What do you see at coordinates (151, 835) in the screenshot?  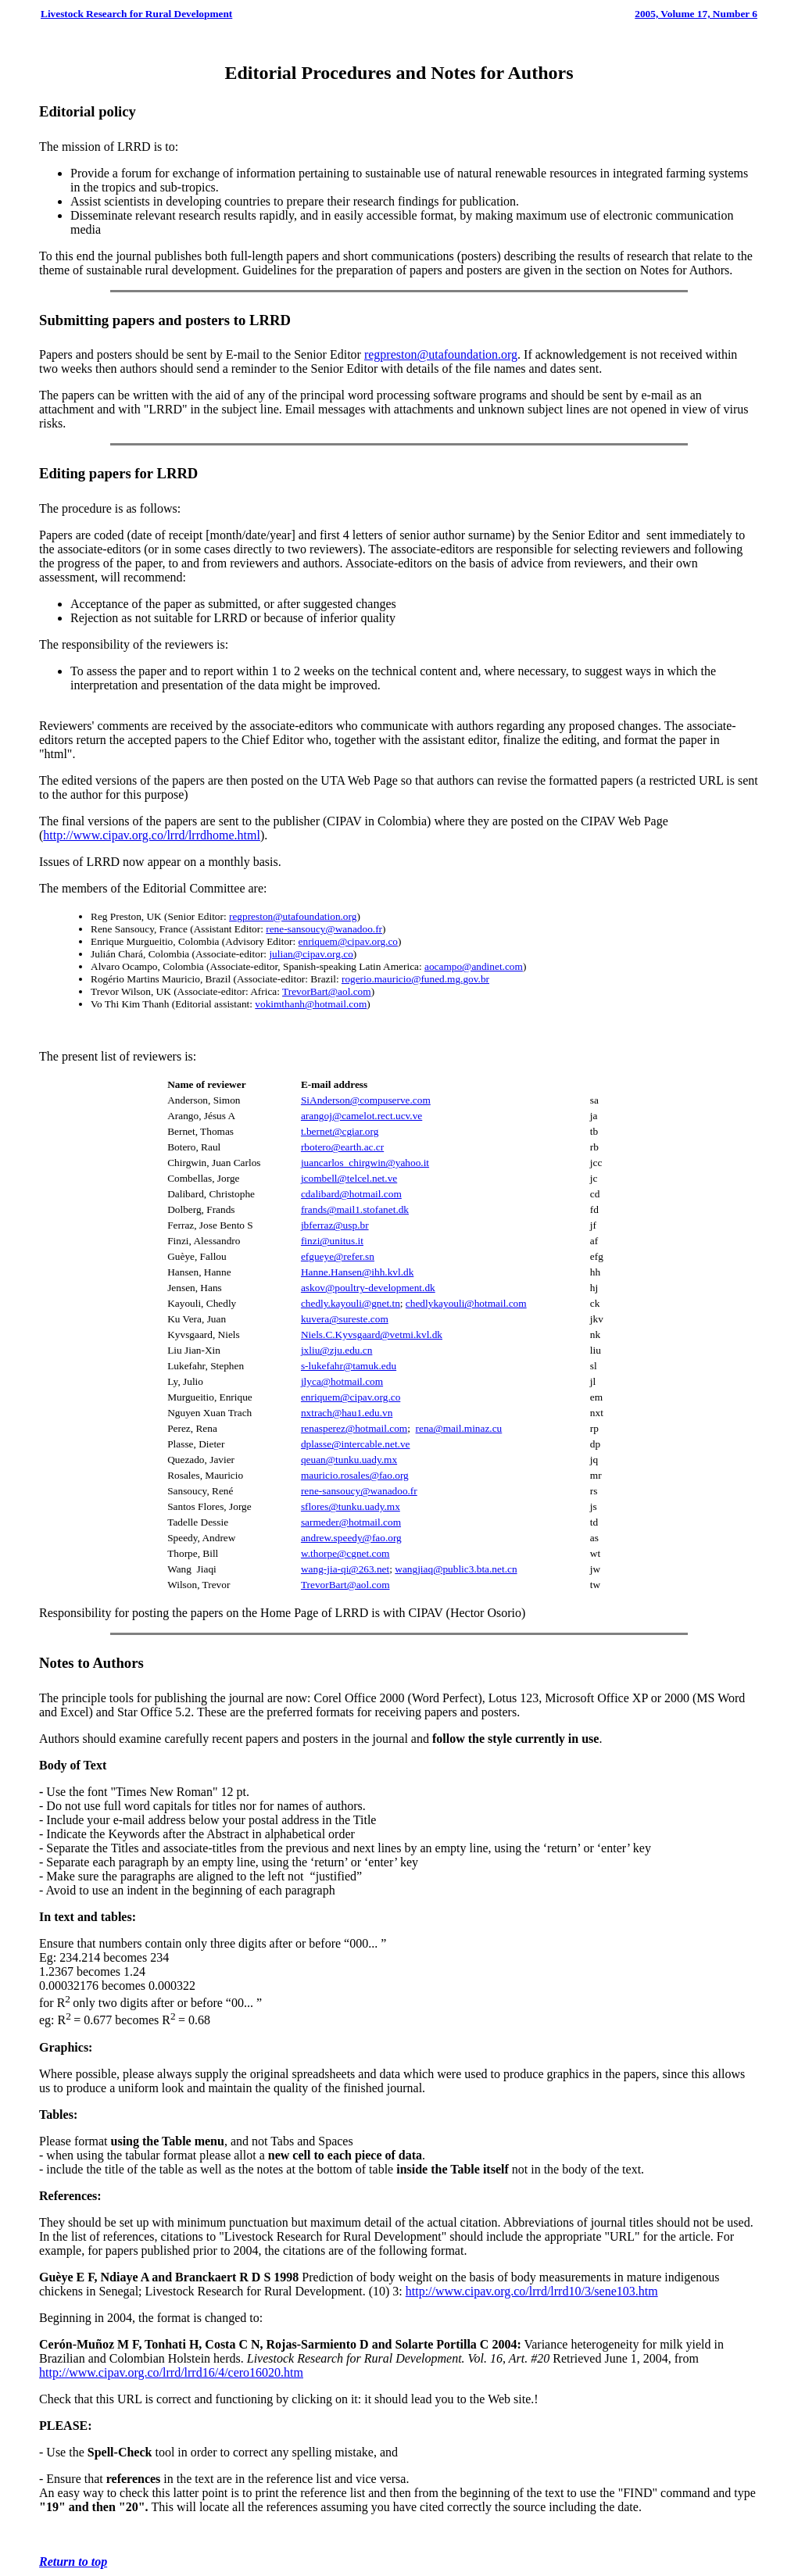 I see `http://www.cipav.org.co/lrrd/lrrdhome.html` at bounding box center [151, 835].